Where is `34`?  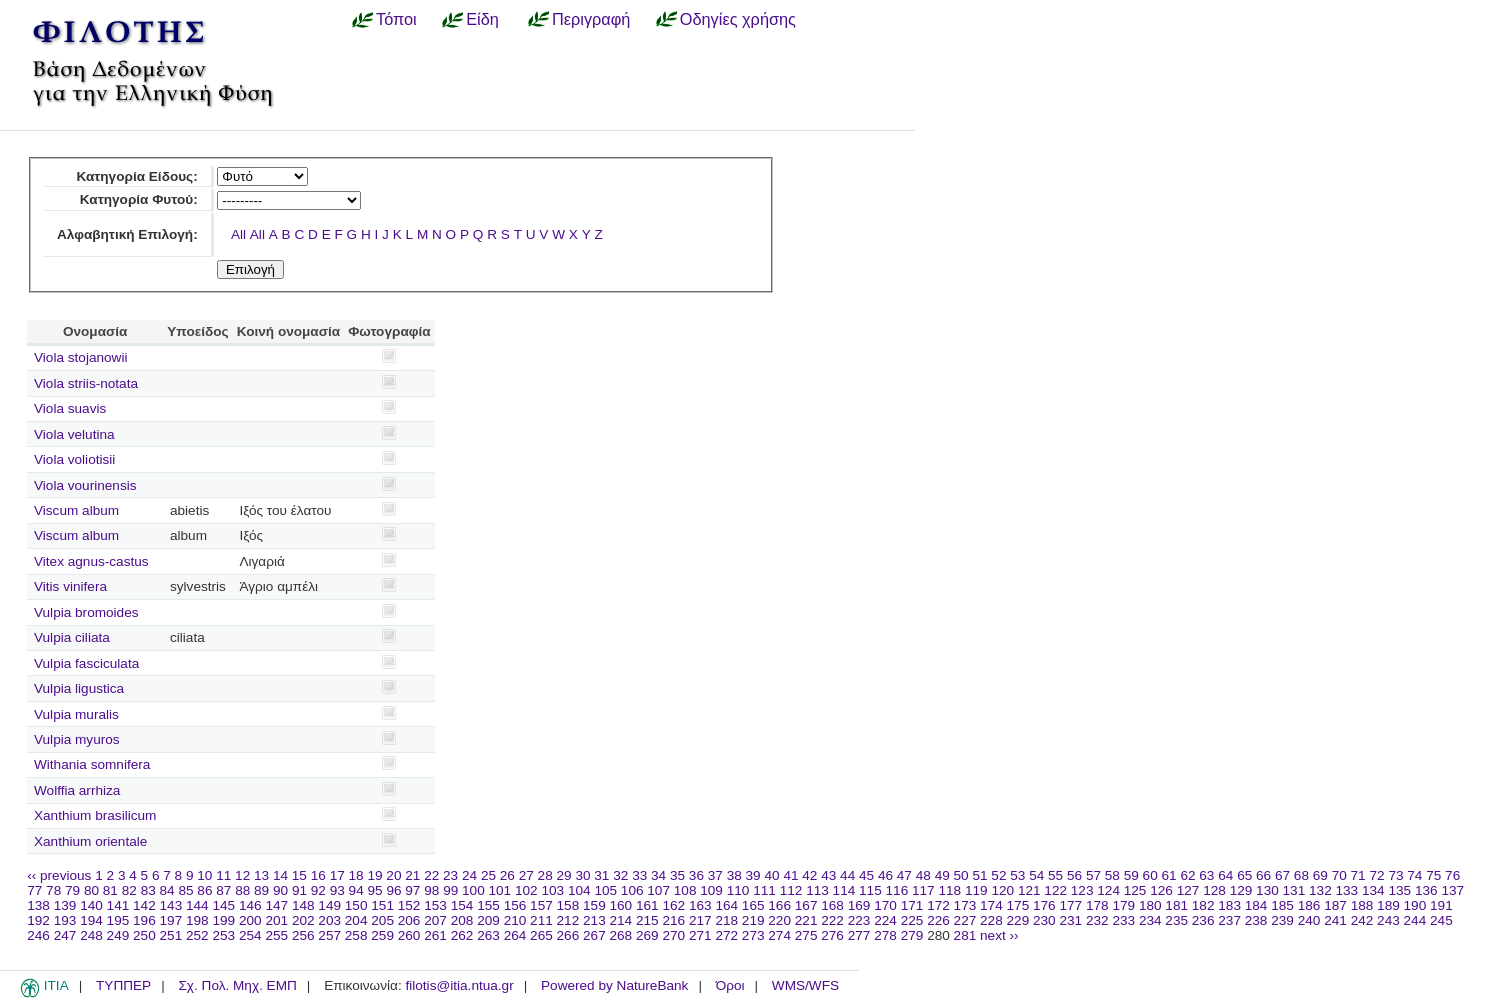 34 is located at coordinates (658, 875).